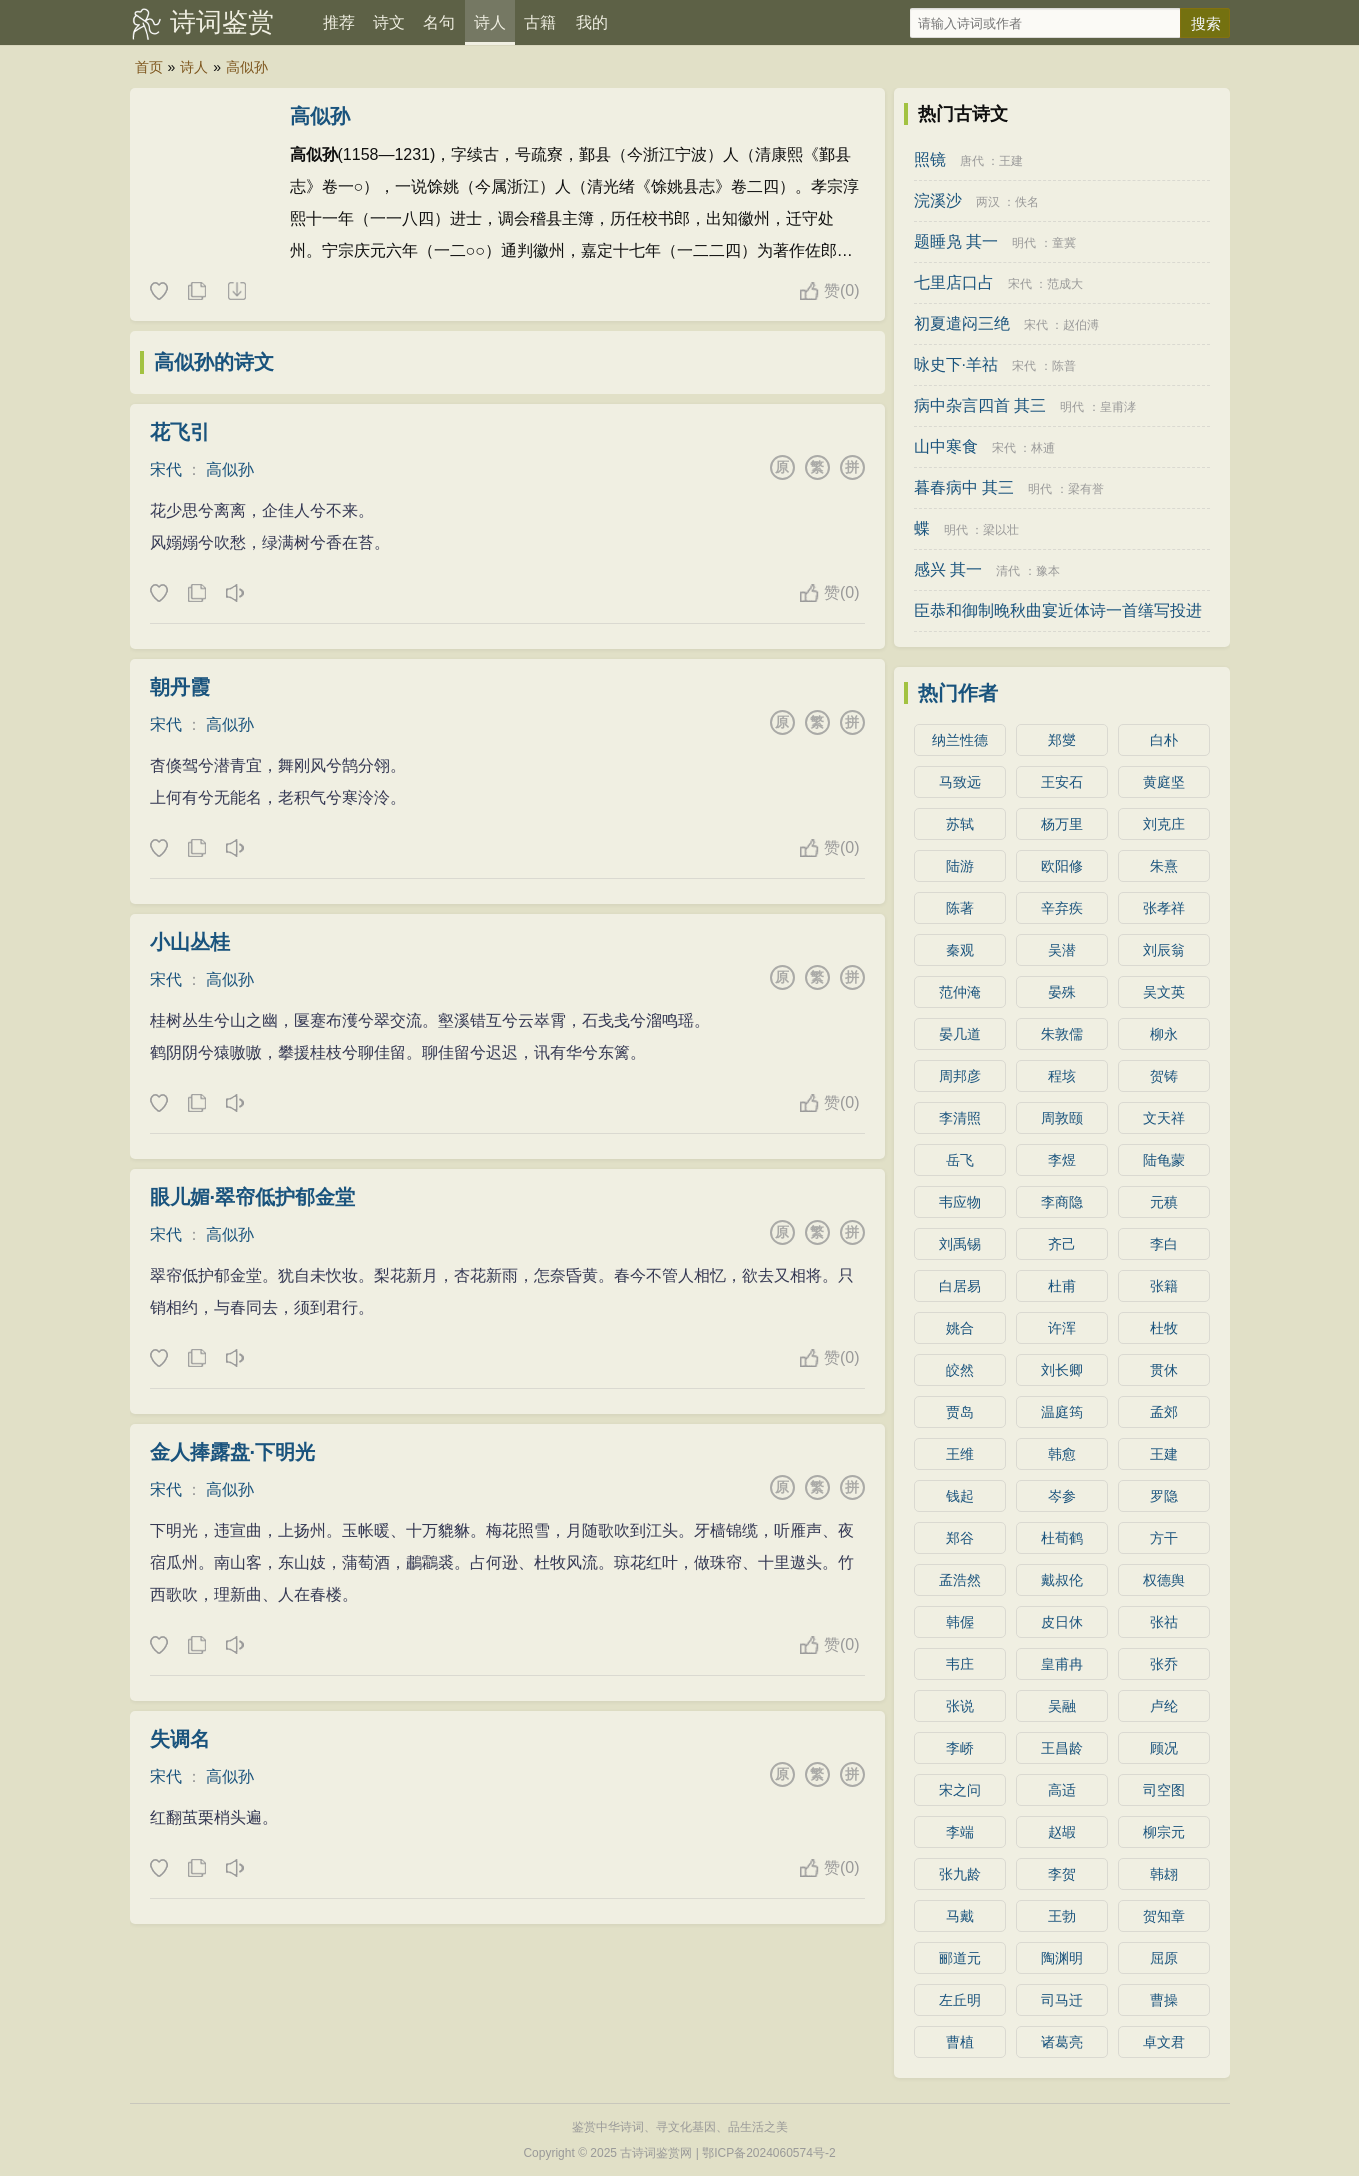 The image size is (1359, 2176). Describe the element at coordinates (339, 22) in the screenshot. I see `推荐` at that location.